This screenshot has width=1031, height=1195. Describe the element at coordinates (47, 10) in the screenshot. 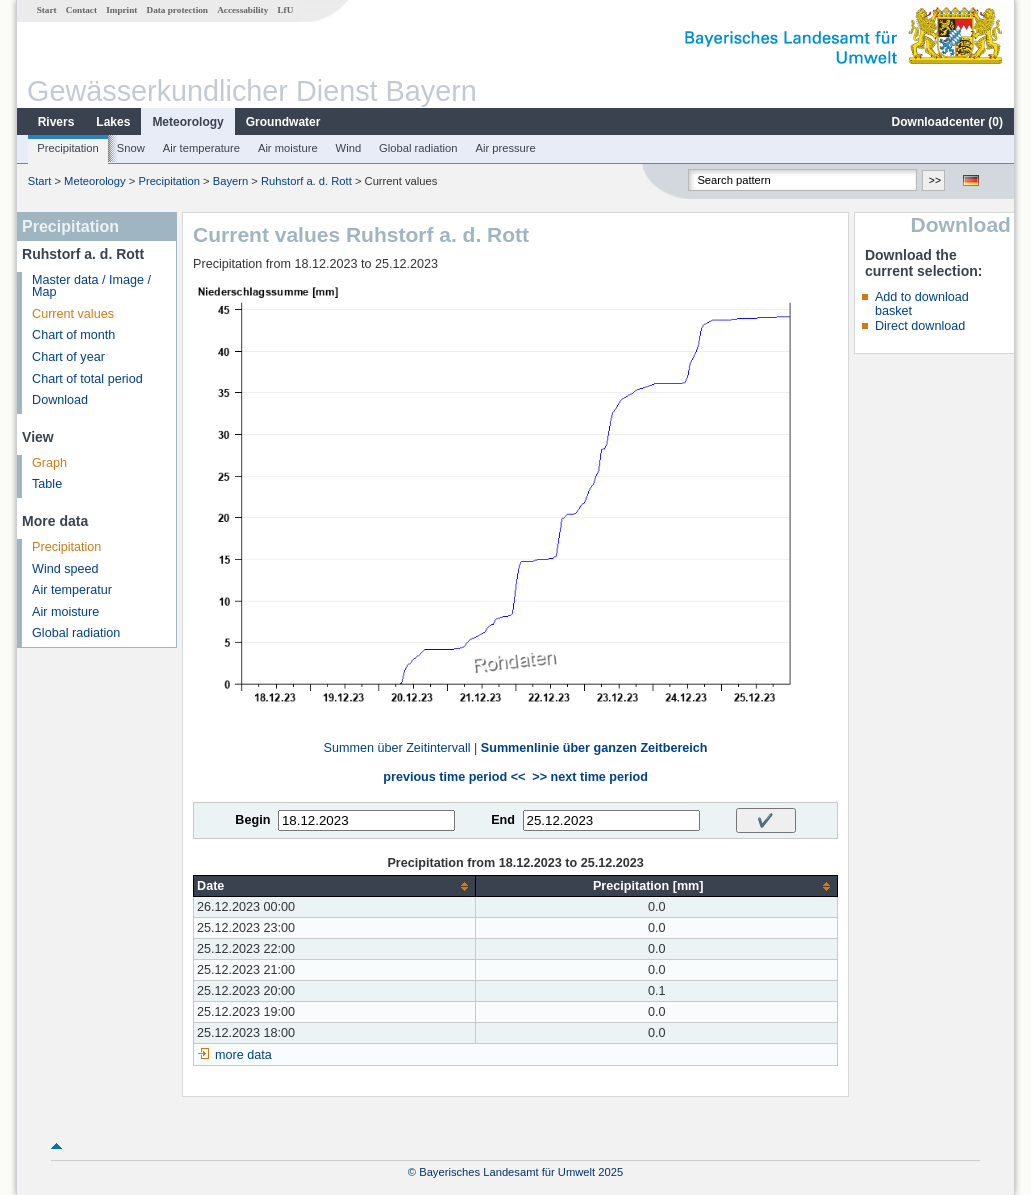

I see `Start` at that location.